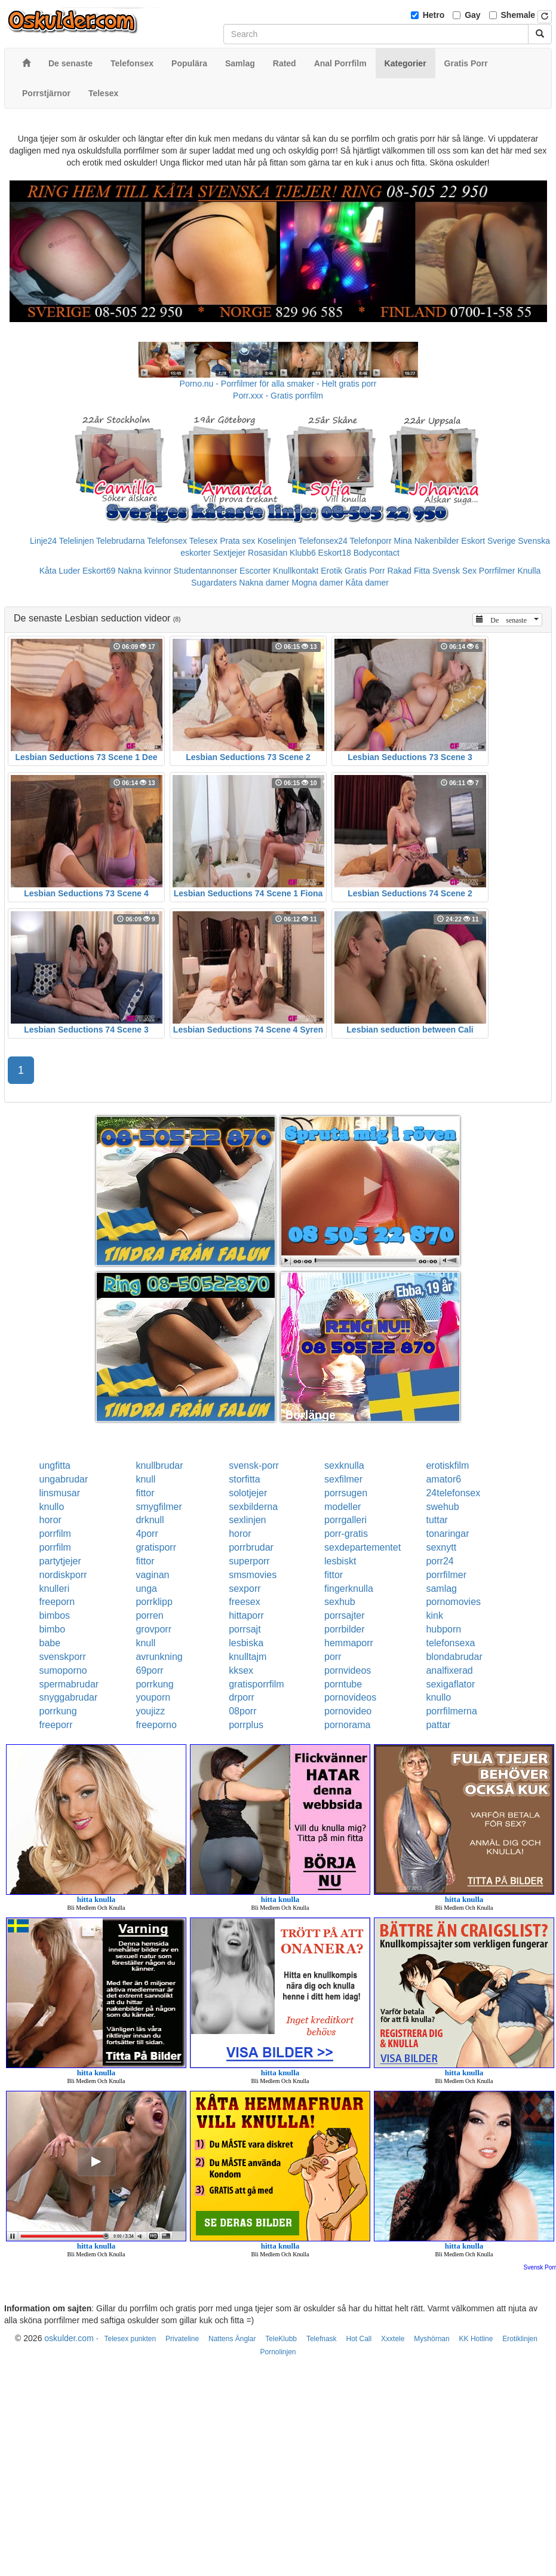  Describe the element at coordinates (441, 1547) in the screenshot. I see `sexnytt` at that location.